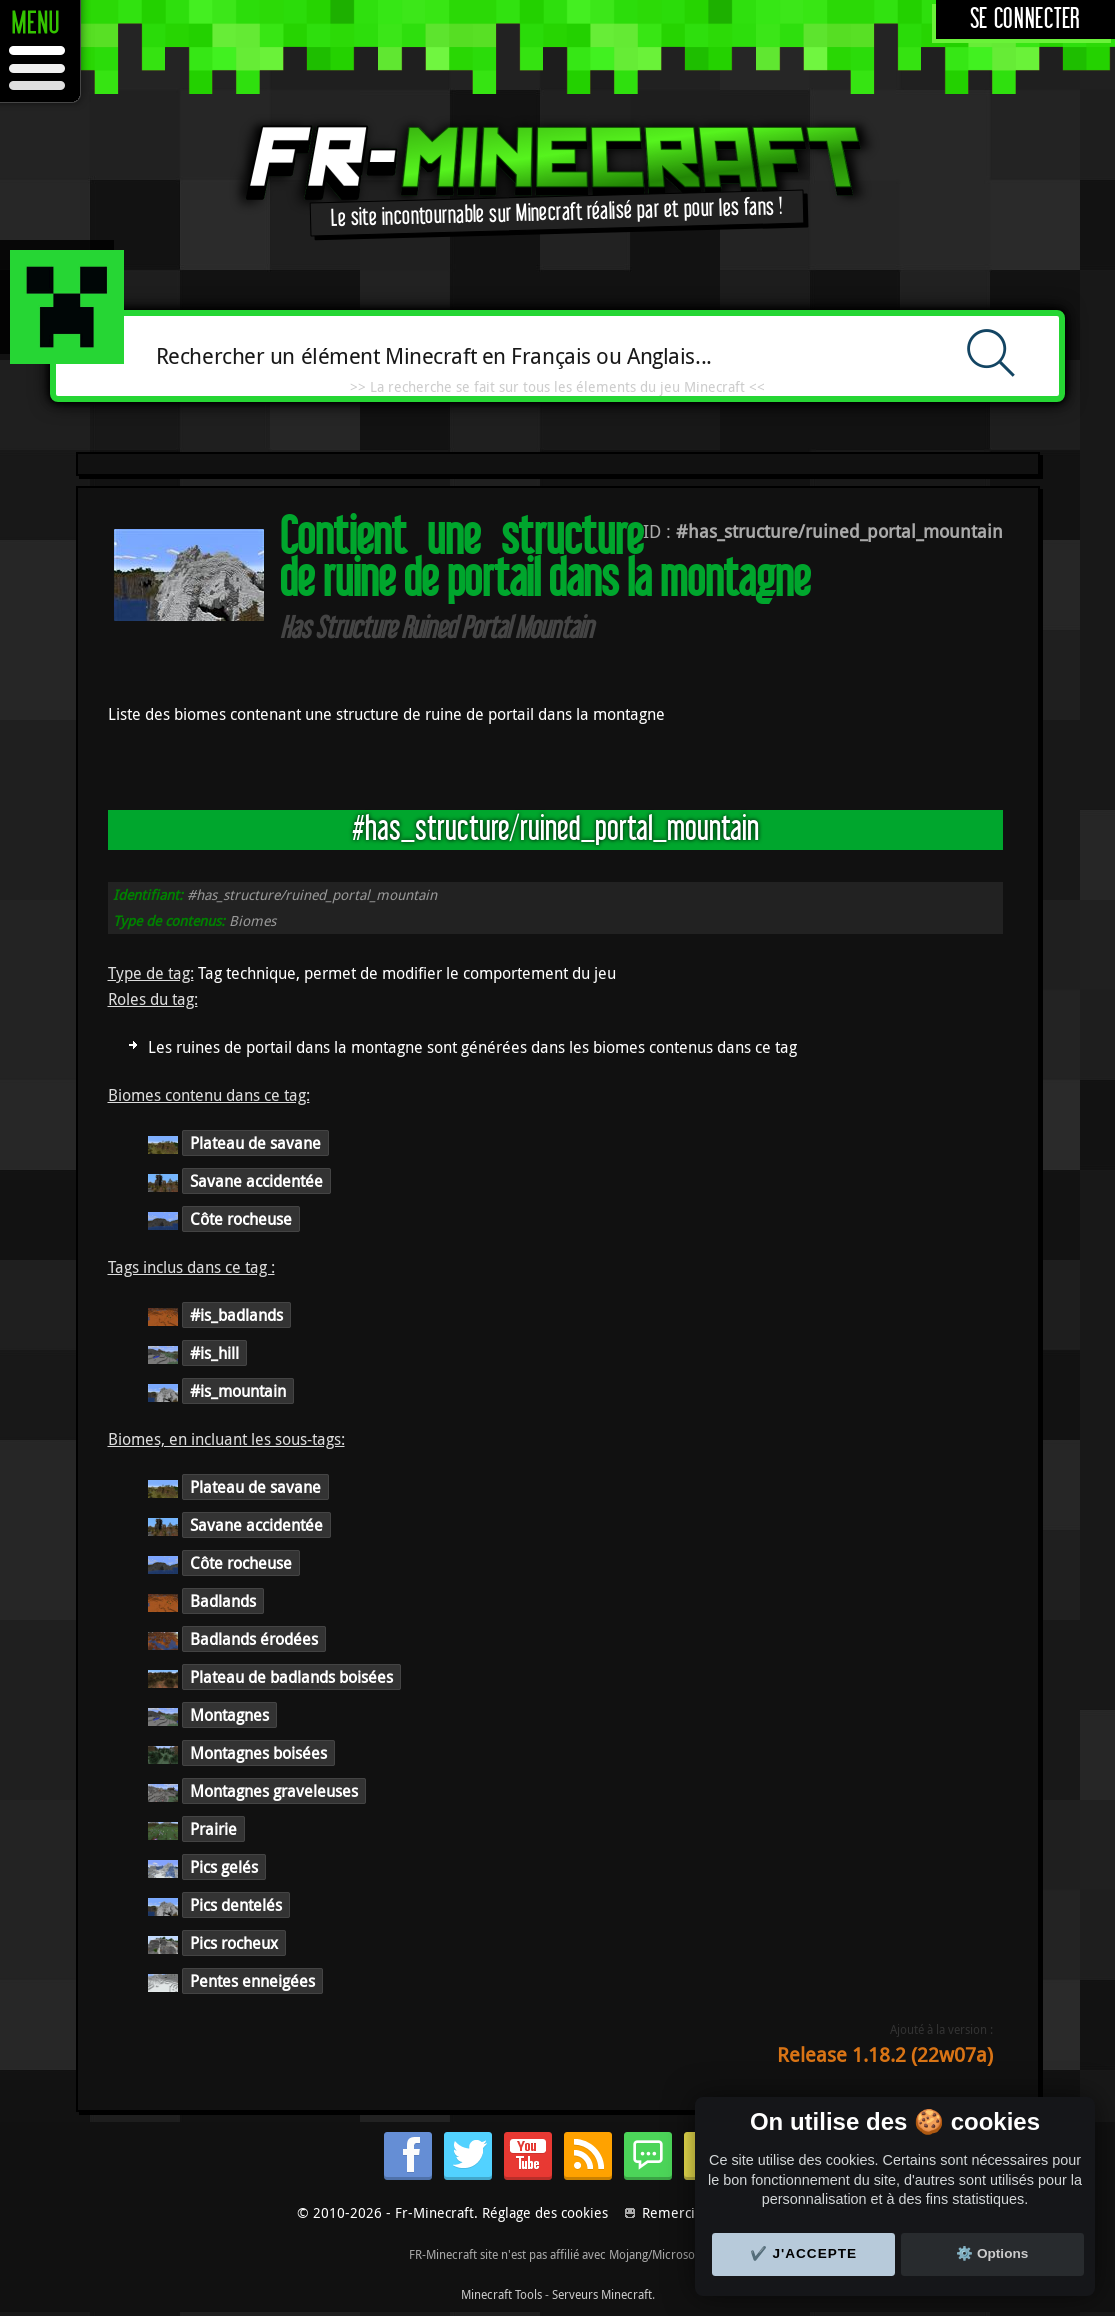 This screenshot has width=1115, height=2316. What do you see at coordinates (291, 1677) in the screenshot?
I see `Plateau de badlands boisées` at bounding box center [291, 1677].